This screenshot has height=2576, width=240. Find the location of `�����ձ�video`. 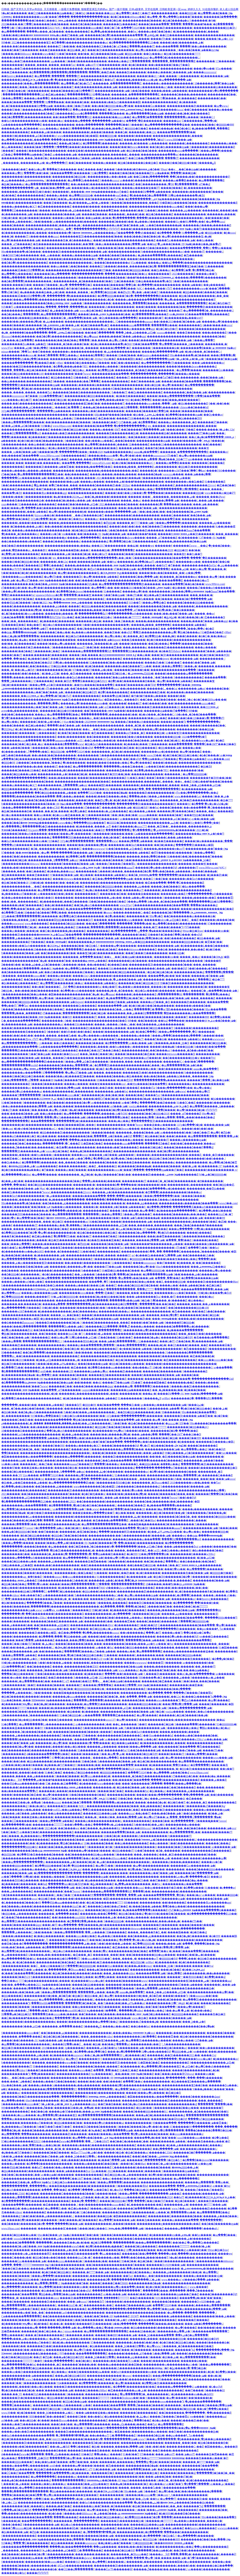

�����ձ�video is located at coordinates (146, 800).